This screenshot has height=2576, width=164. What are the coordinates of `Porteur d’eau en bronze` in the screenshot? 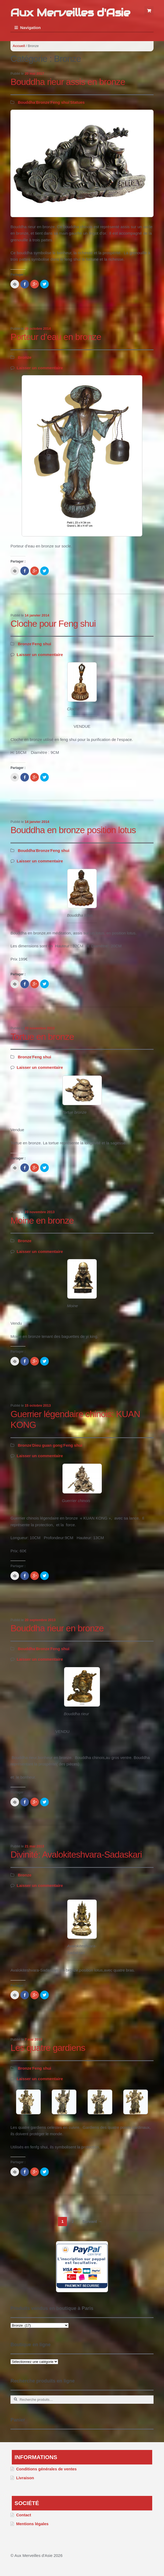 It's located at (55, 337).